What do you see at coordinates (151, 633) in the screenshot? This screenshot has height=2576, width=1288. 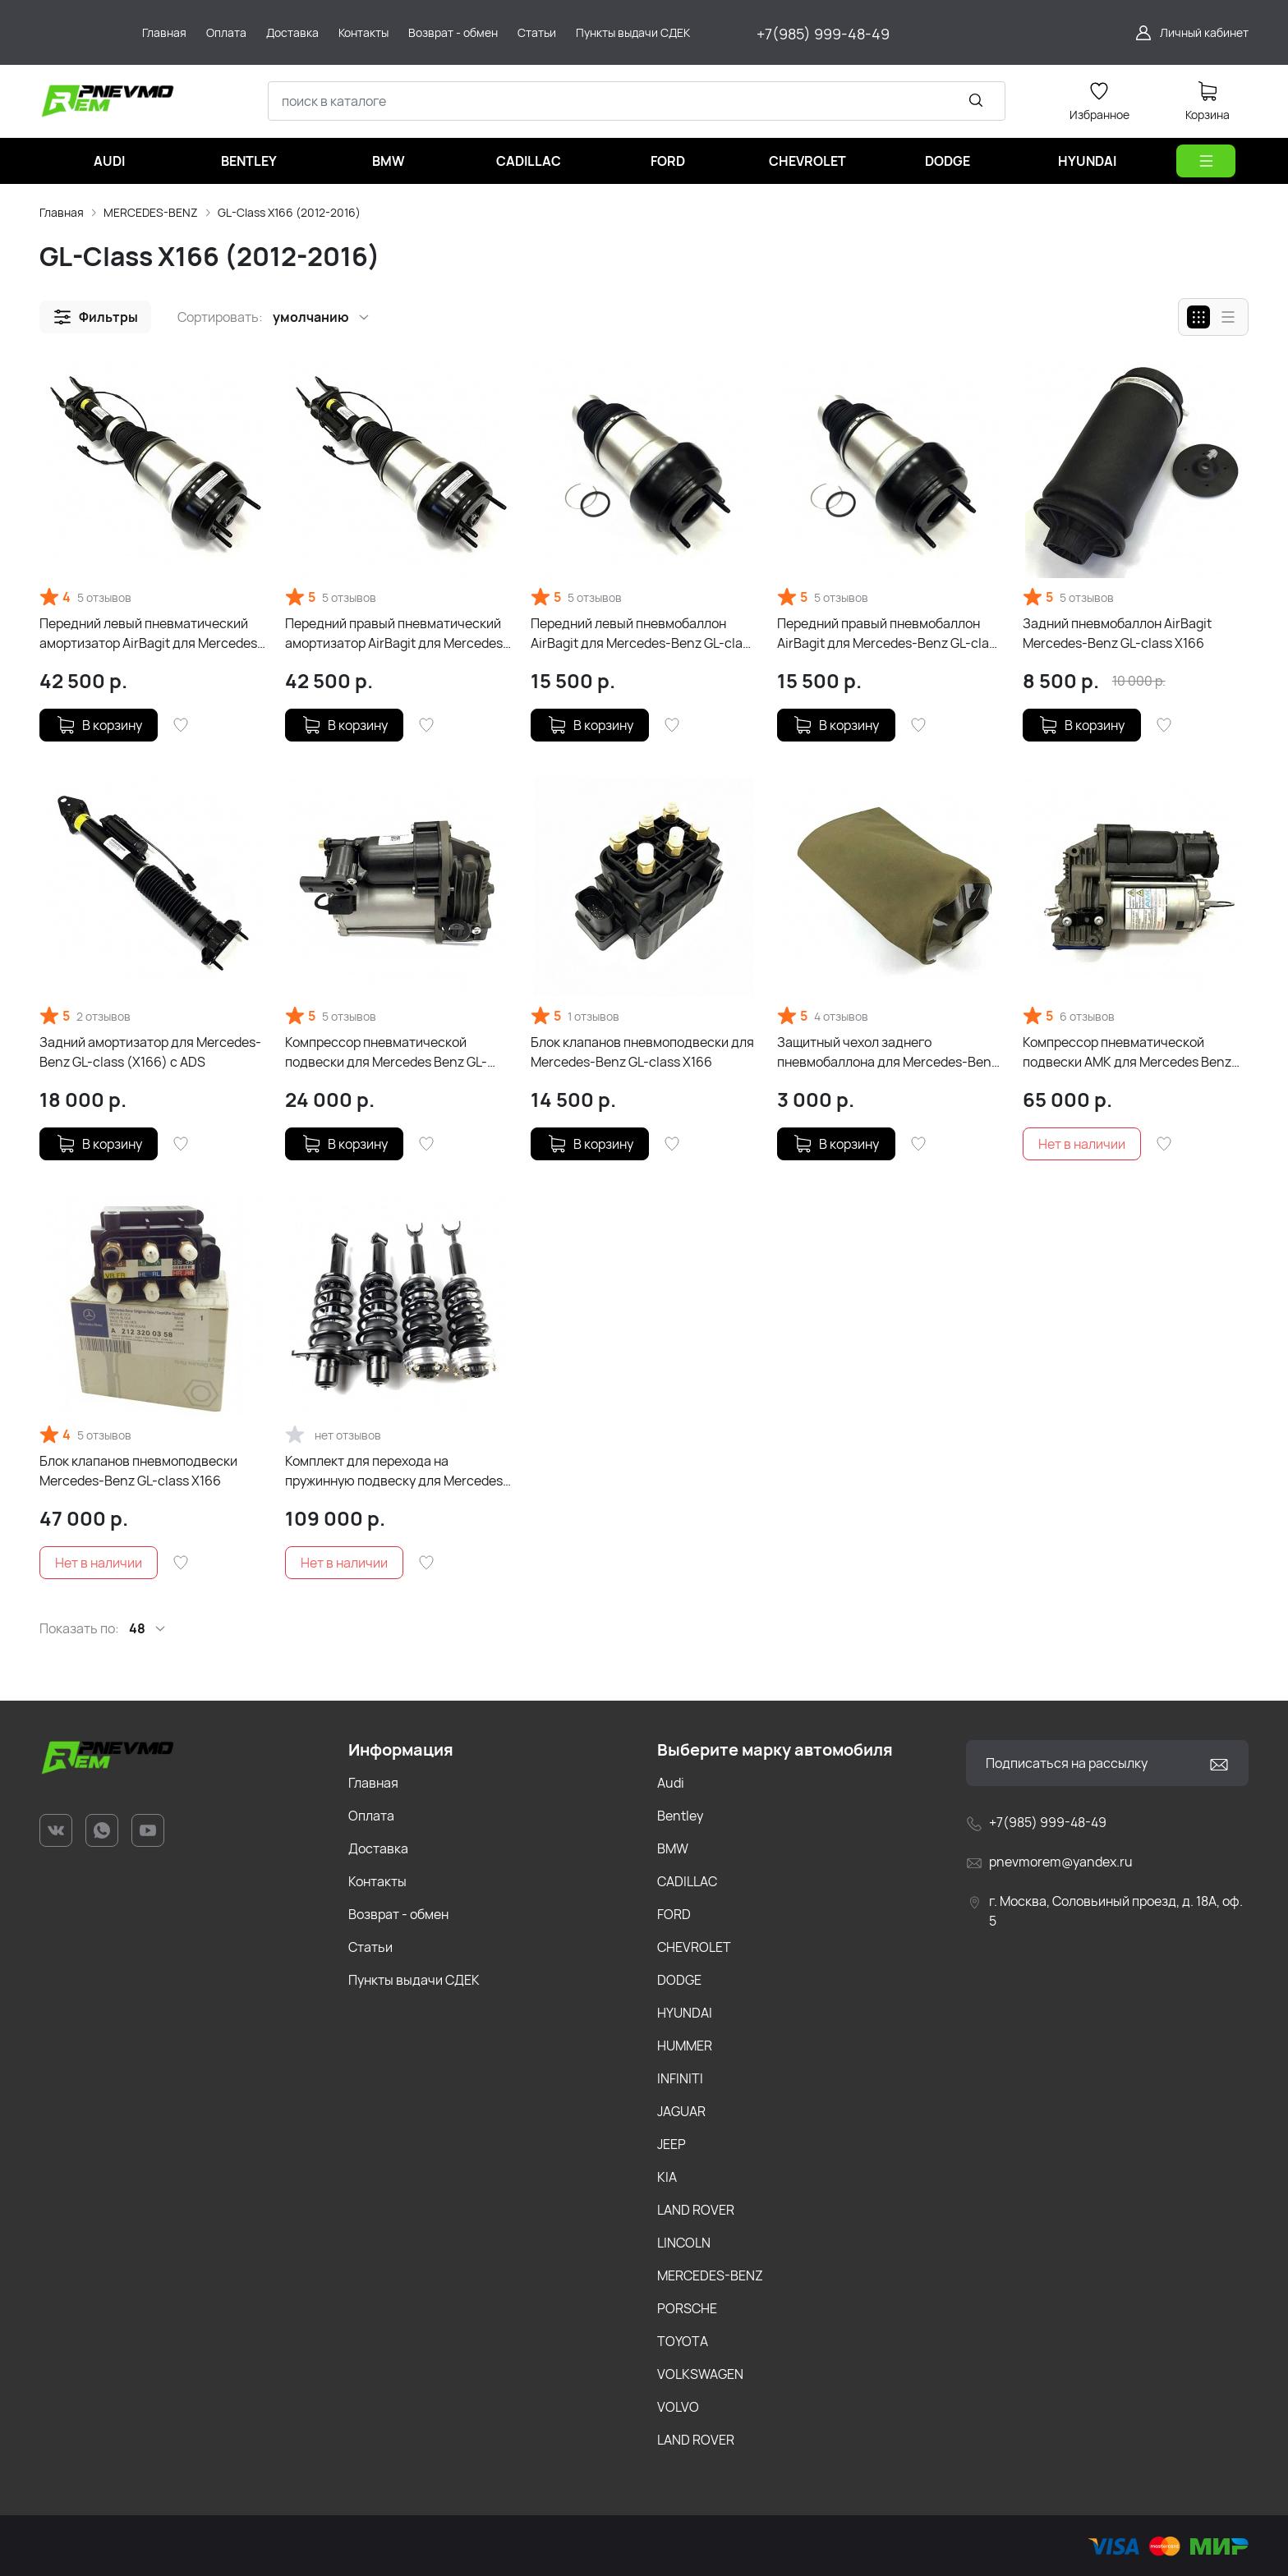 I see `Передний левый пневматический амортизатор AirBagit для Mercedes-Benz GL-class X166 с ADS` at bounding box center [151, 633].